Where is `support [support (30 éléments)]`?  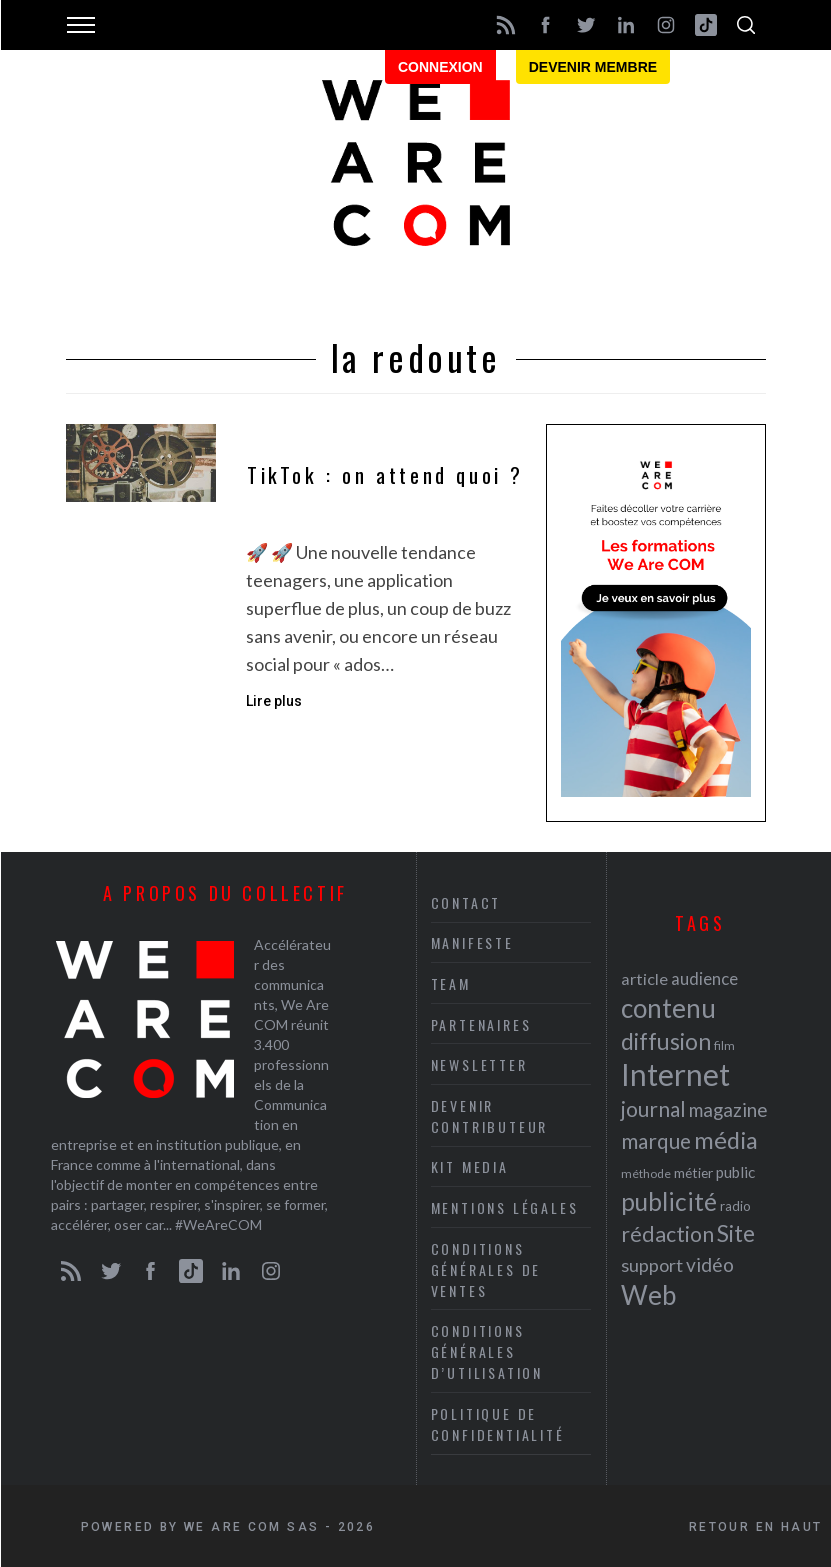 support [support (30 éléments)] is located at coordinates (652, 1265).